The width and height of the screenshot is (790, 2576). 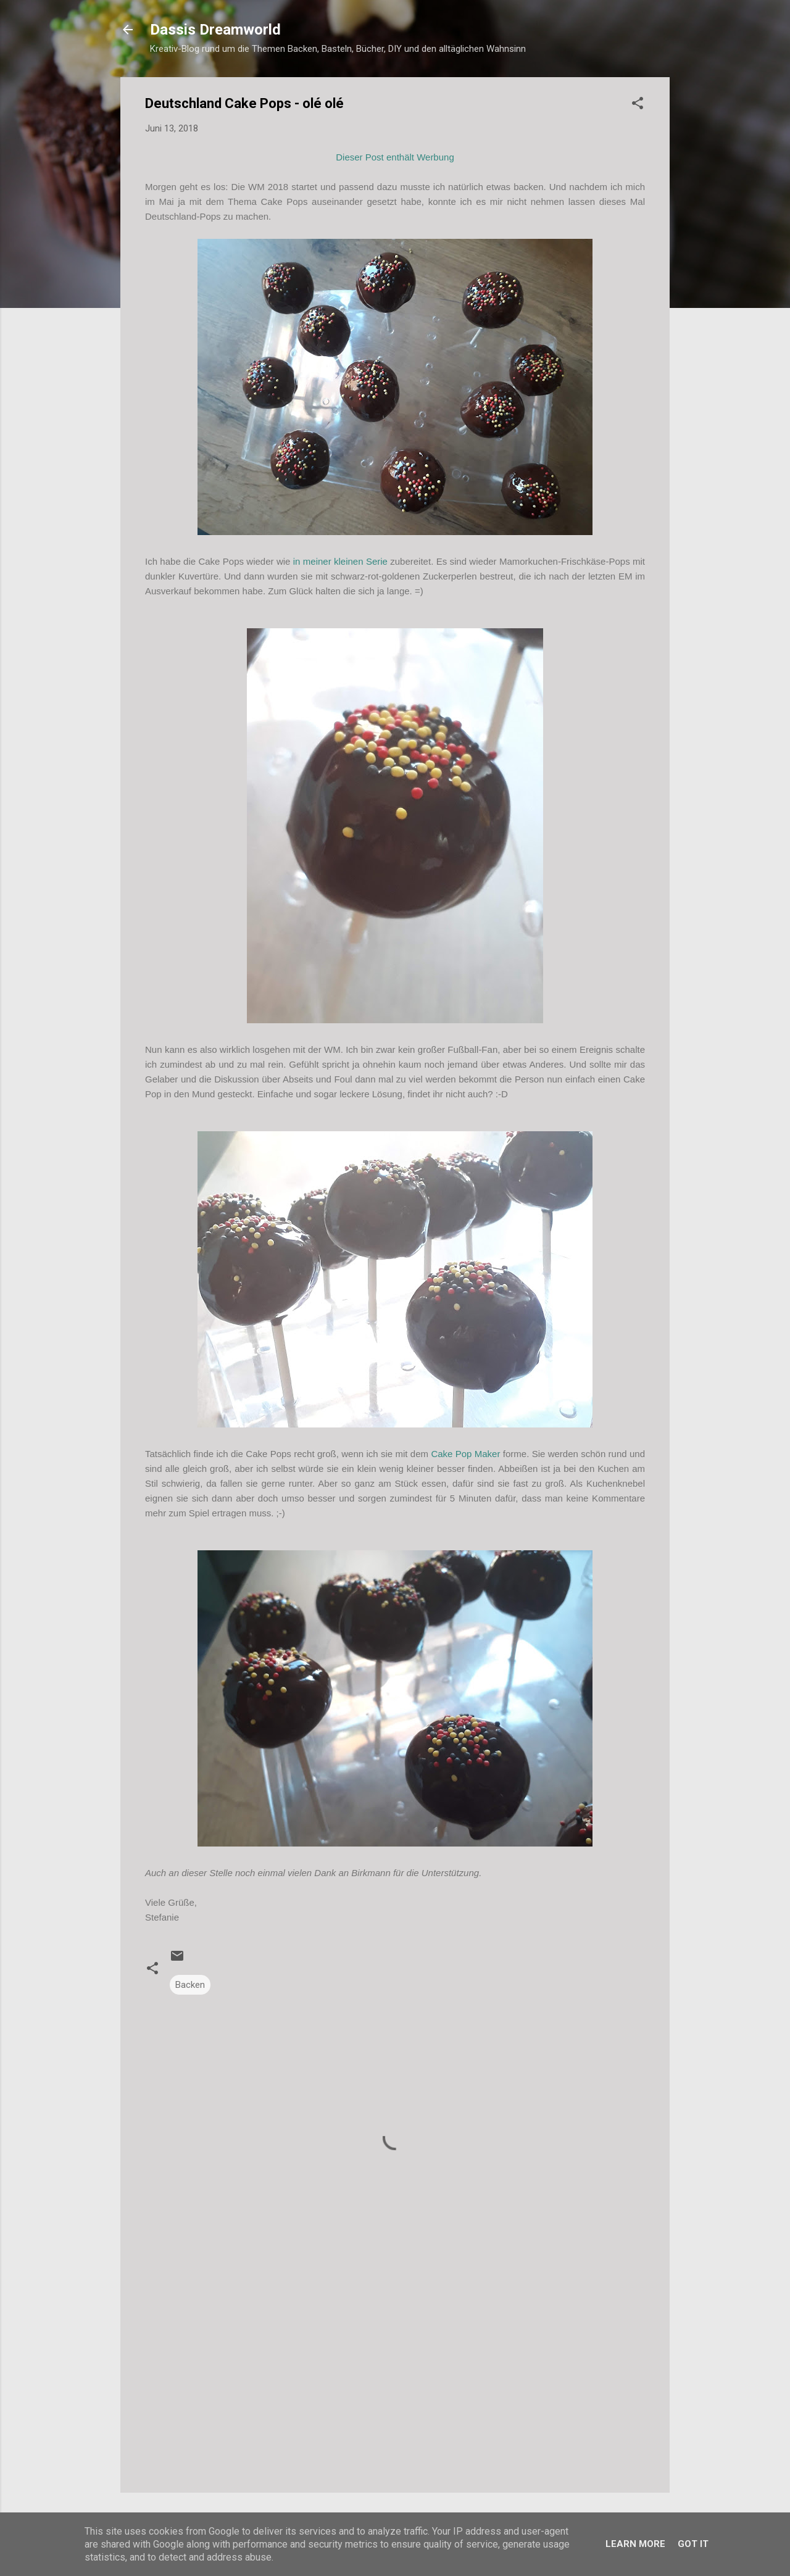 What do you see at coordinates (637, 105) in the screenshot?
I see `[button]` at bounding box center [637, 105].